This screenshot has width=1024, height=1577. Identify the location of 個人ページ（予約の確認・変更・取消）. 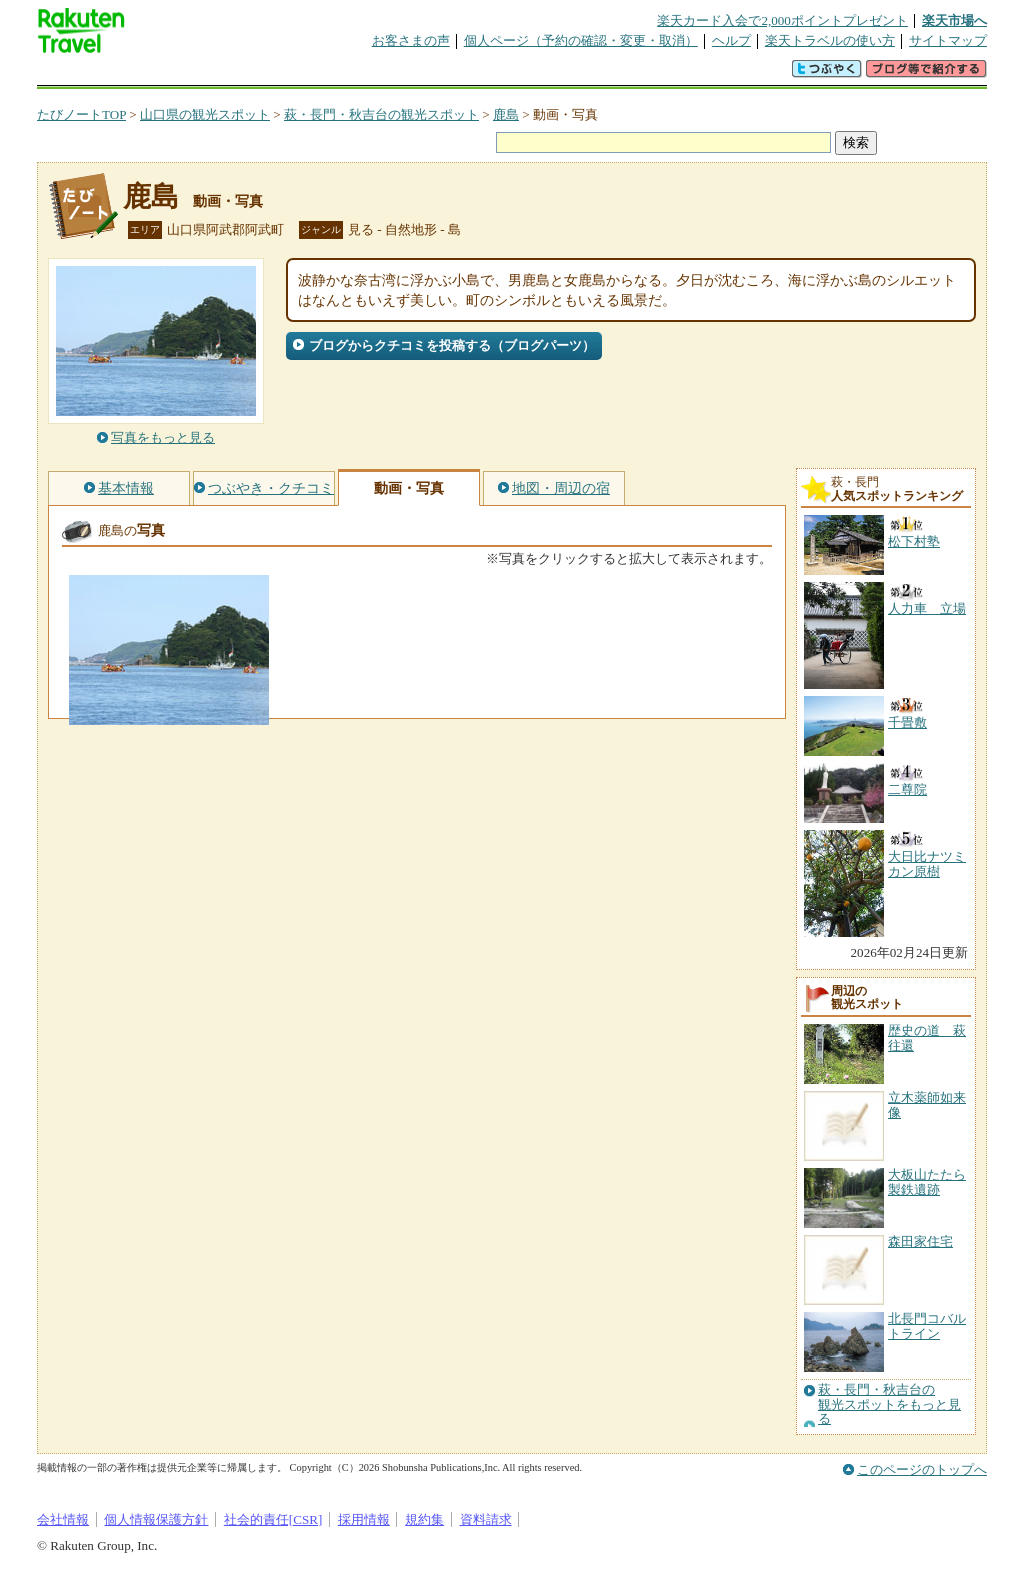
(581, 40).